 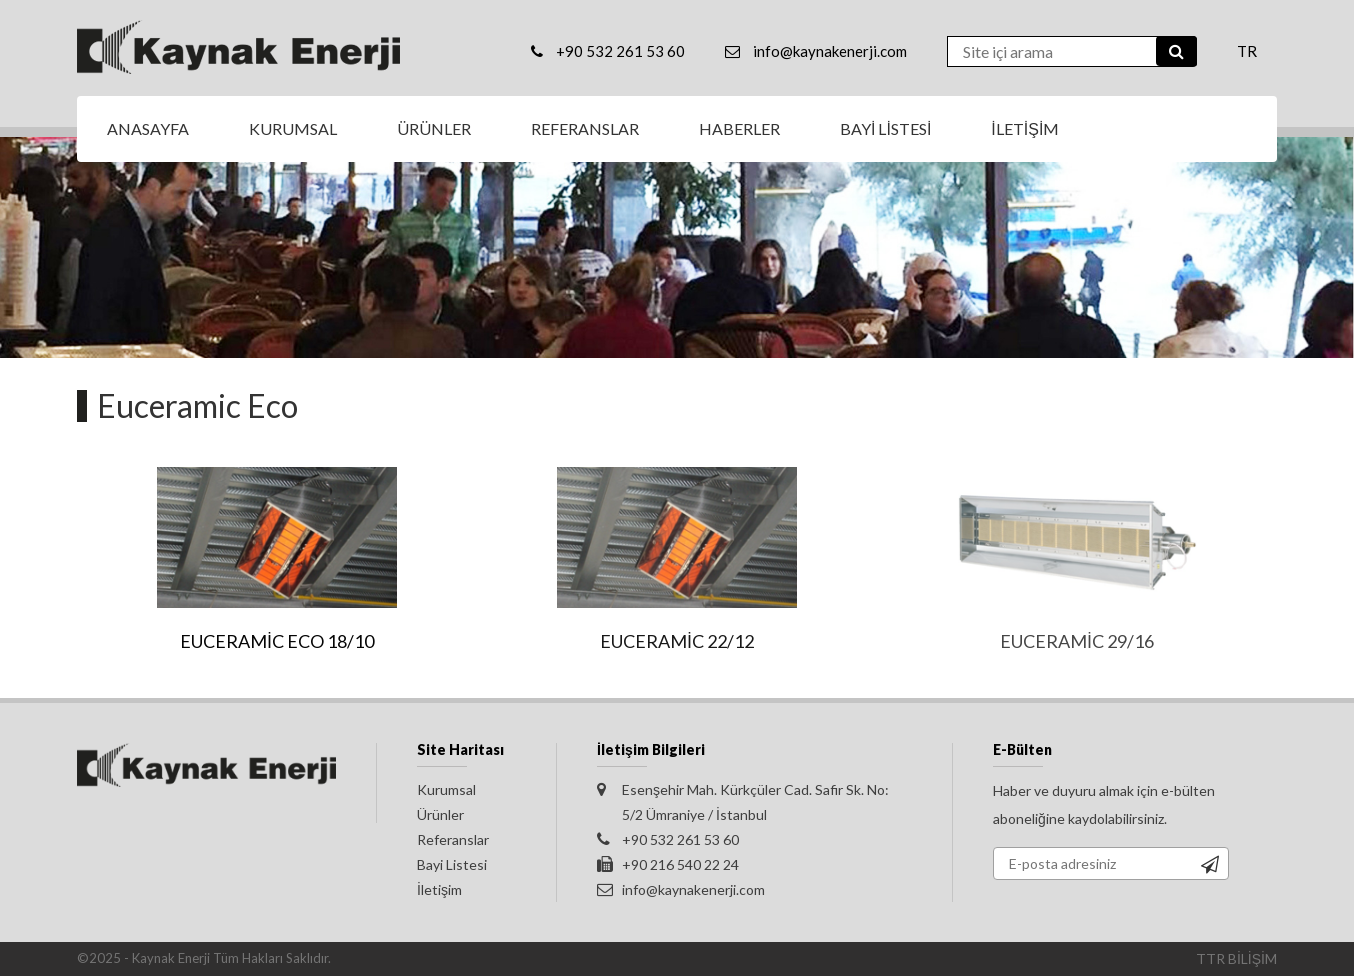 What do you see at coordinates (739, 128) in the screenshot?
I see `HABERLER` at bounding box center [739, 128].